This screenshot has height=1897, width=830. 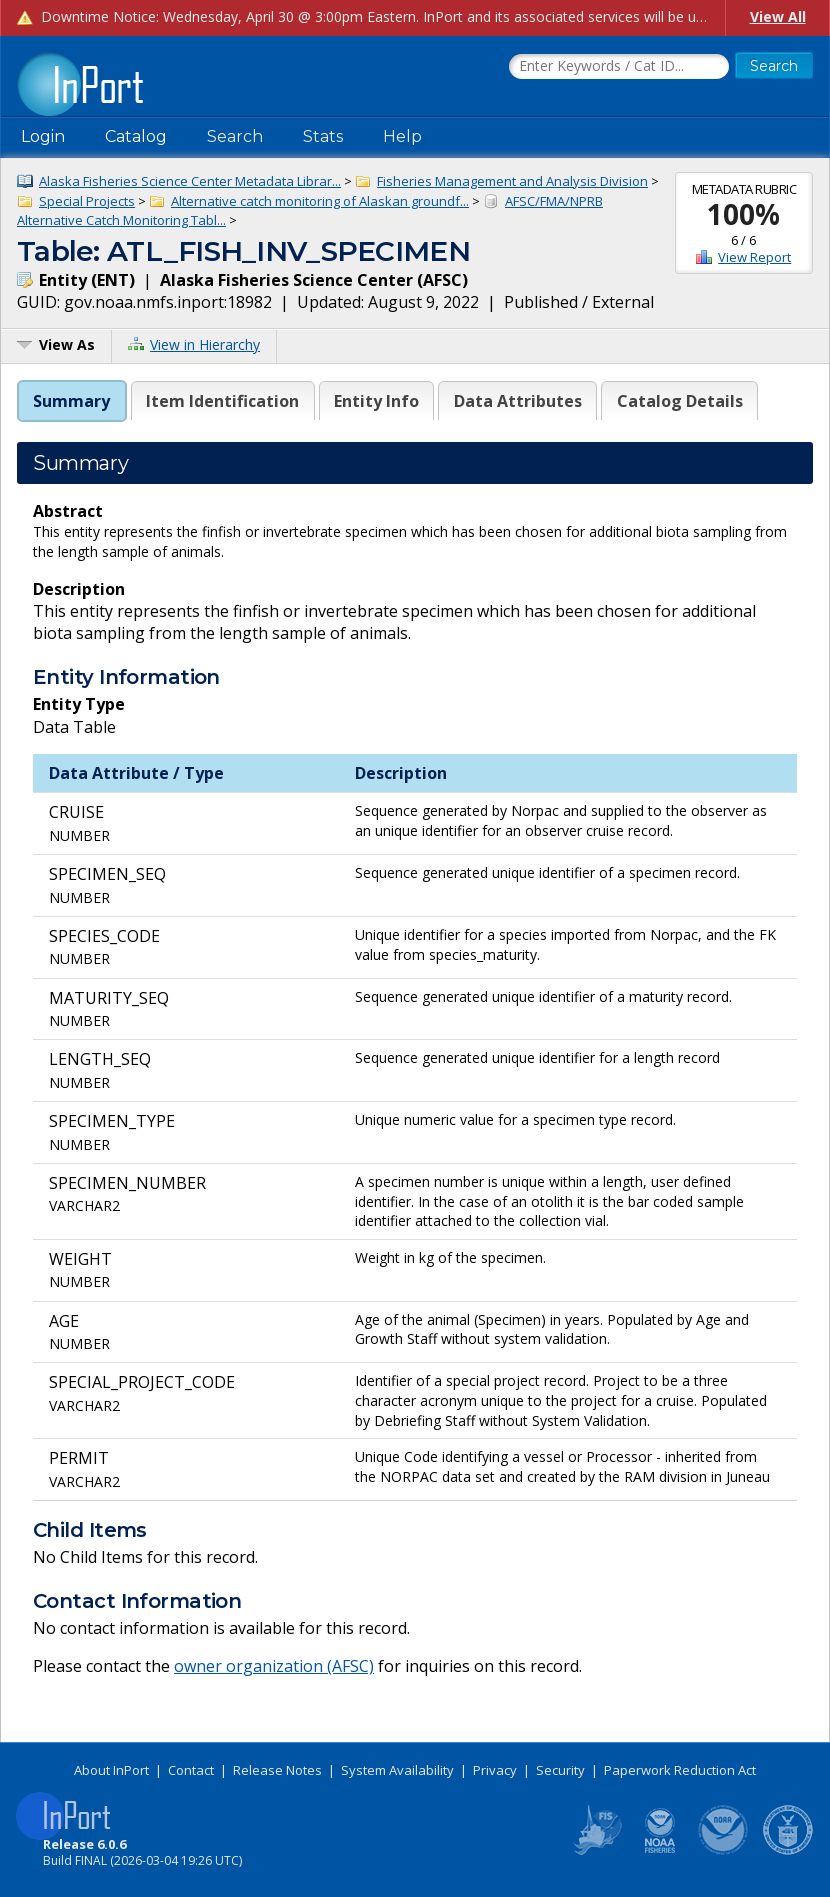 What do you see at coordinates (274, 1666) in the screenshot?
I see `owner organization (AFSC)` at bounding box center [274, 1666].